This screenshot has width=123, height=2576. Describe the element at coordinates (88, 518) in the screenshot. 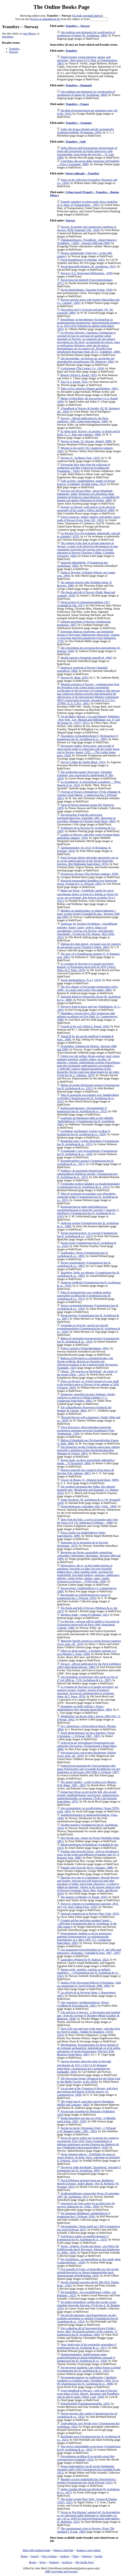

I see `(Govt. Print. Off., 1922)` at that location.